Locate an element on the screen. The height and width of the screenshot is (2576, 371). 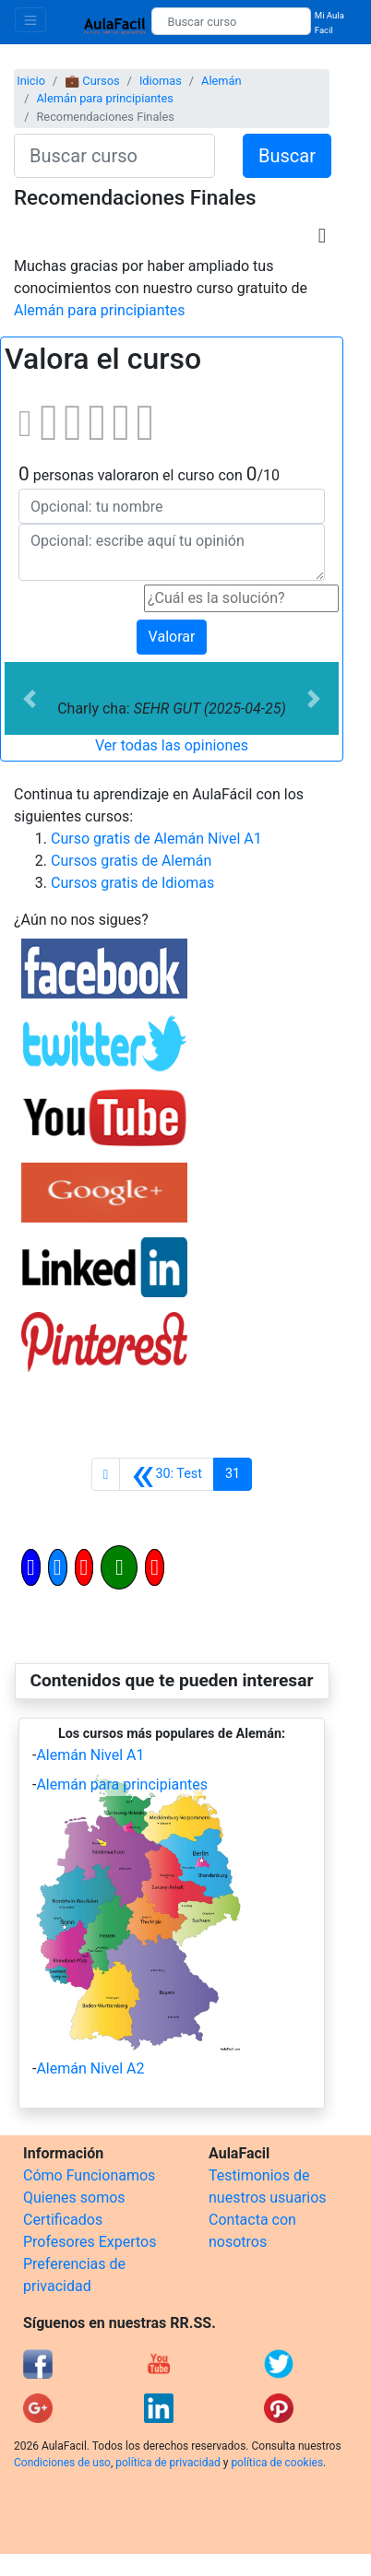
Valorar is located at coordinates (172, 636).